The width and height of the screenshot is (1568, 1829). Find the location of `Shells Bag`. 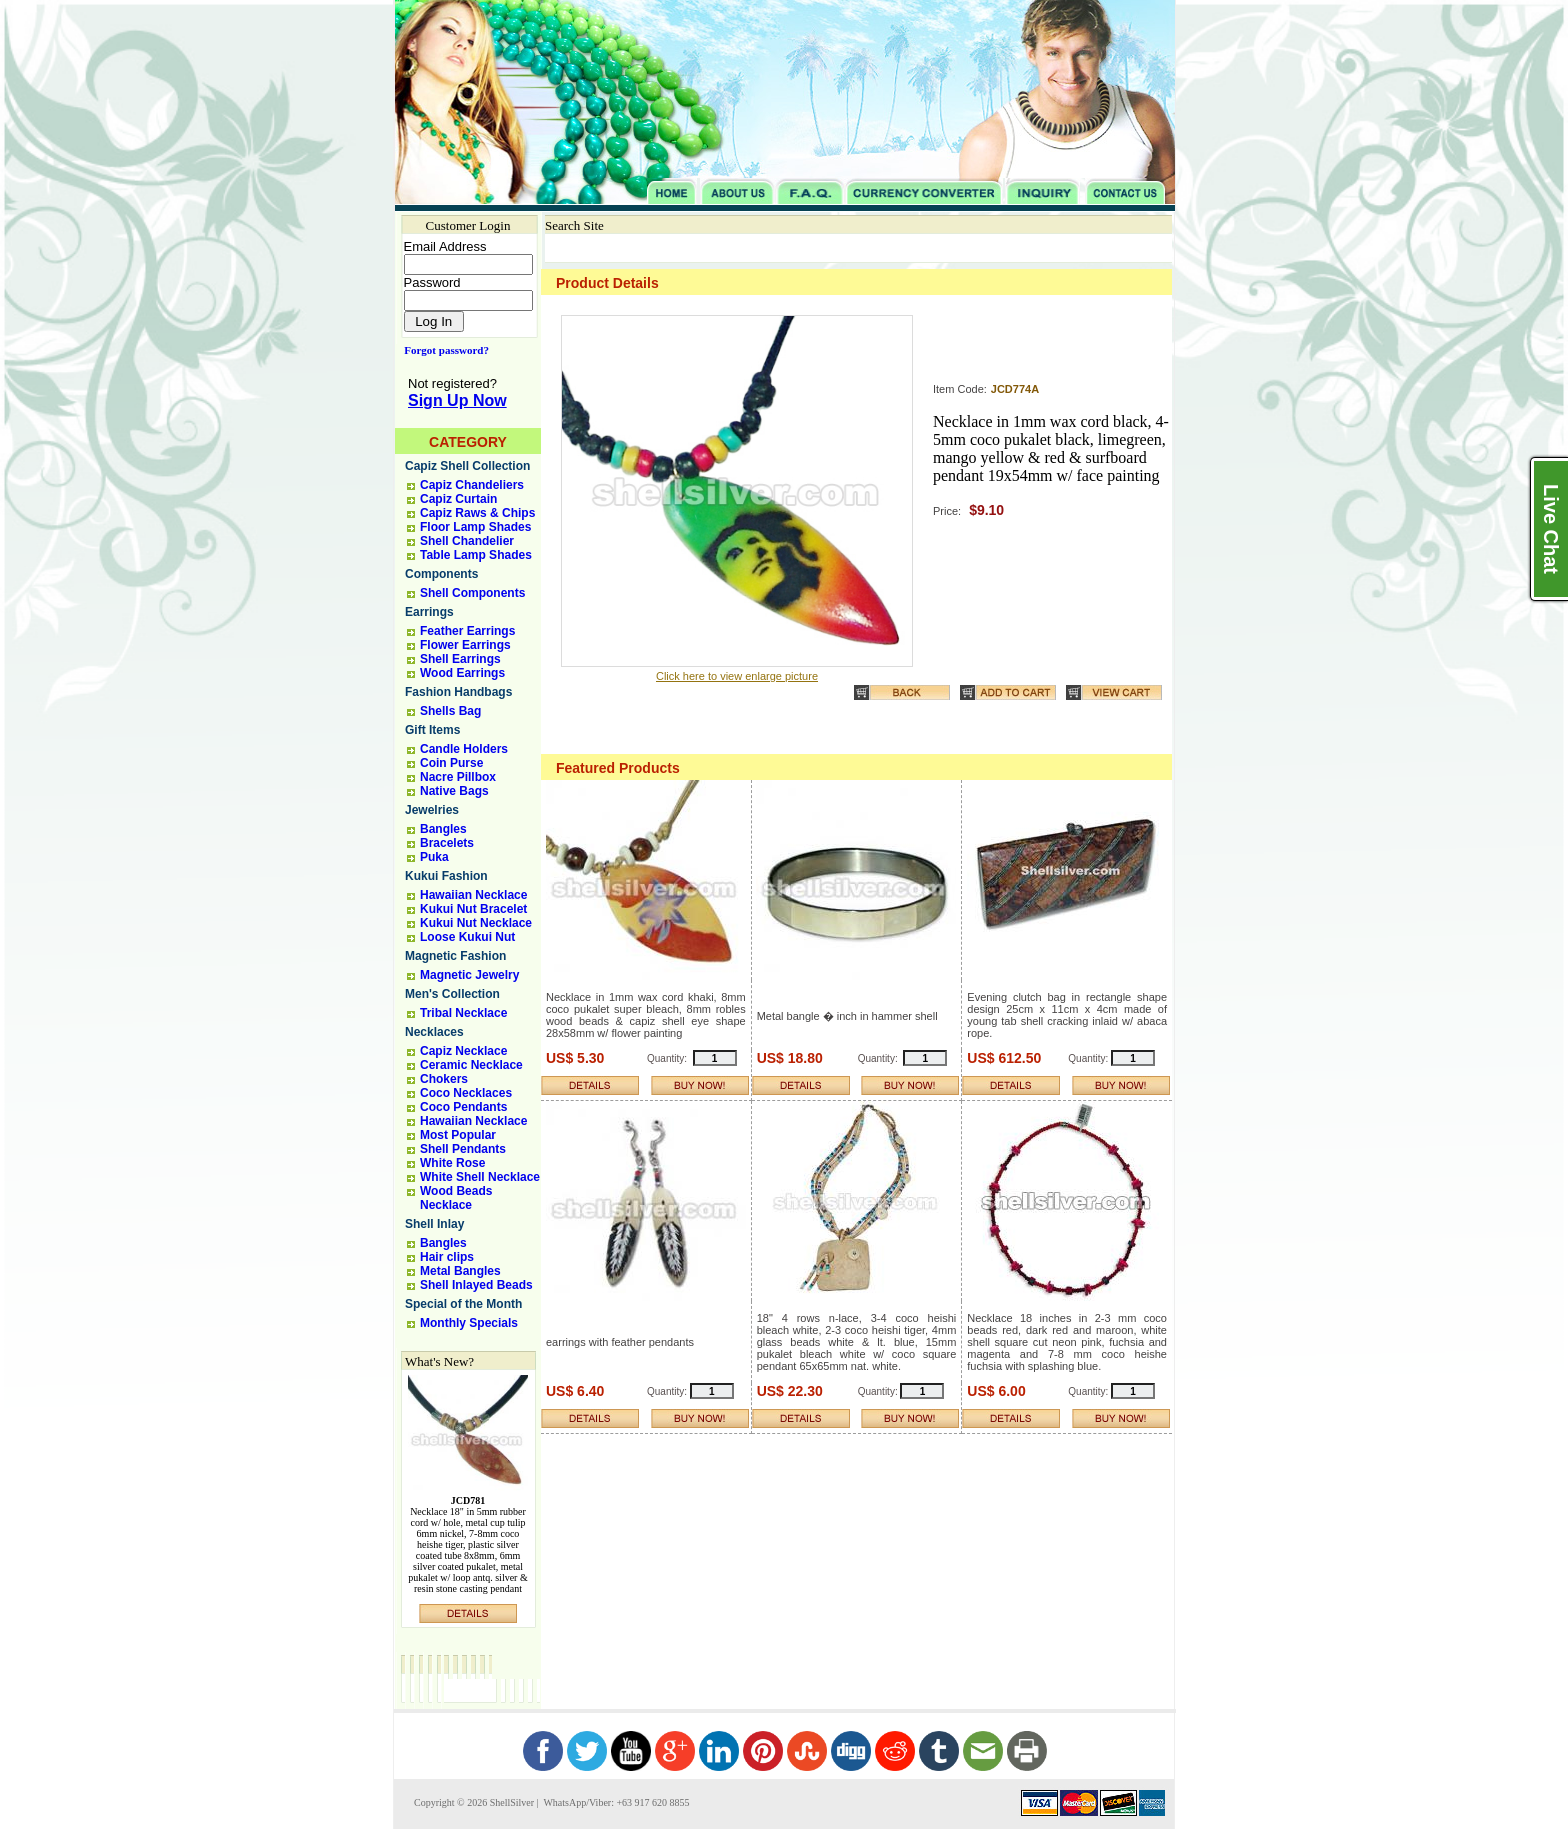

Shells Bag is located at coordinates (450, 711).